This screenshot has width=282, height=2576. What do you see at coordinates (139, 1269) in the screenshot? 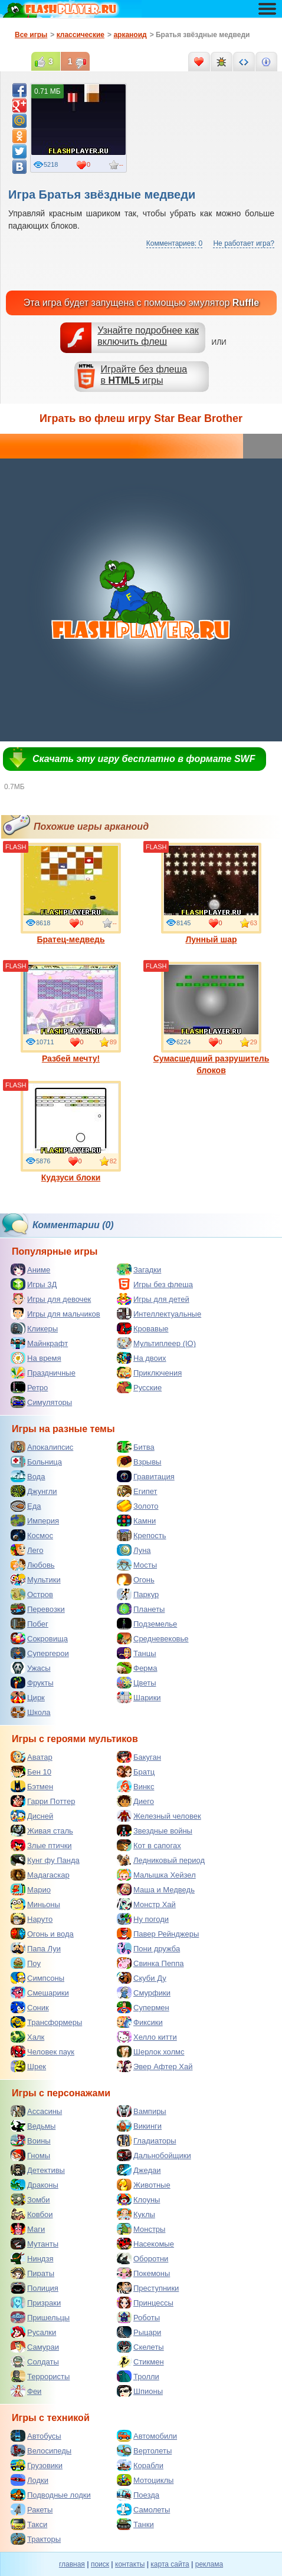
I see `Загадки` at bounding box center [139, 1269].